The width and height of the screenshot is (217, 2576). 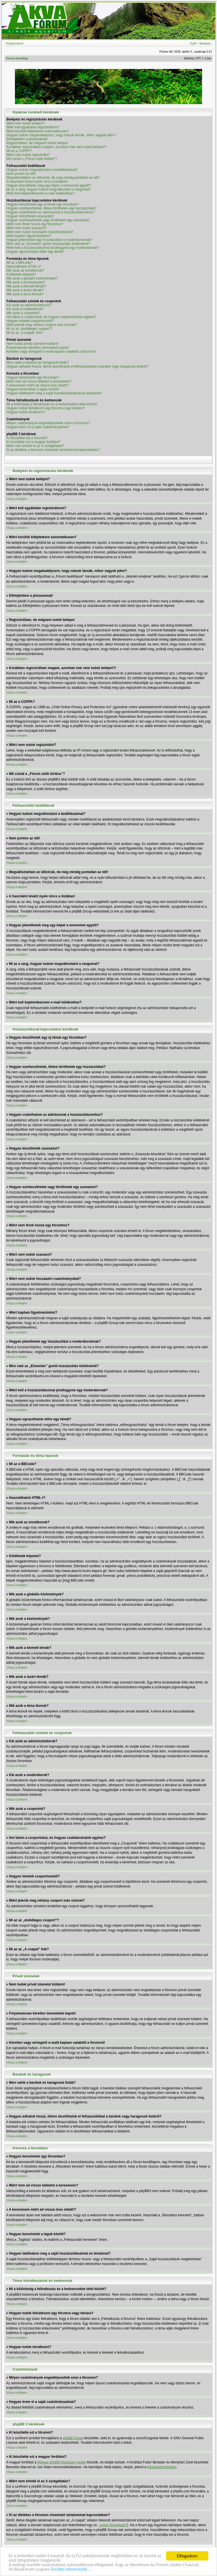 I want to click on Hogyan adhatok hozzá, illetve távolíthatok el felhasználókat a barátok vagy haragosok listáról?, so click(x=77, y=366).